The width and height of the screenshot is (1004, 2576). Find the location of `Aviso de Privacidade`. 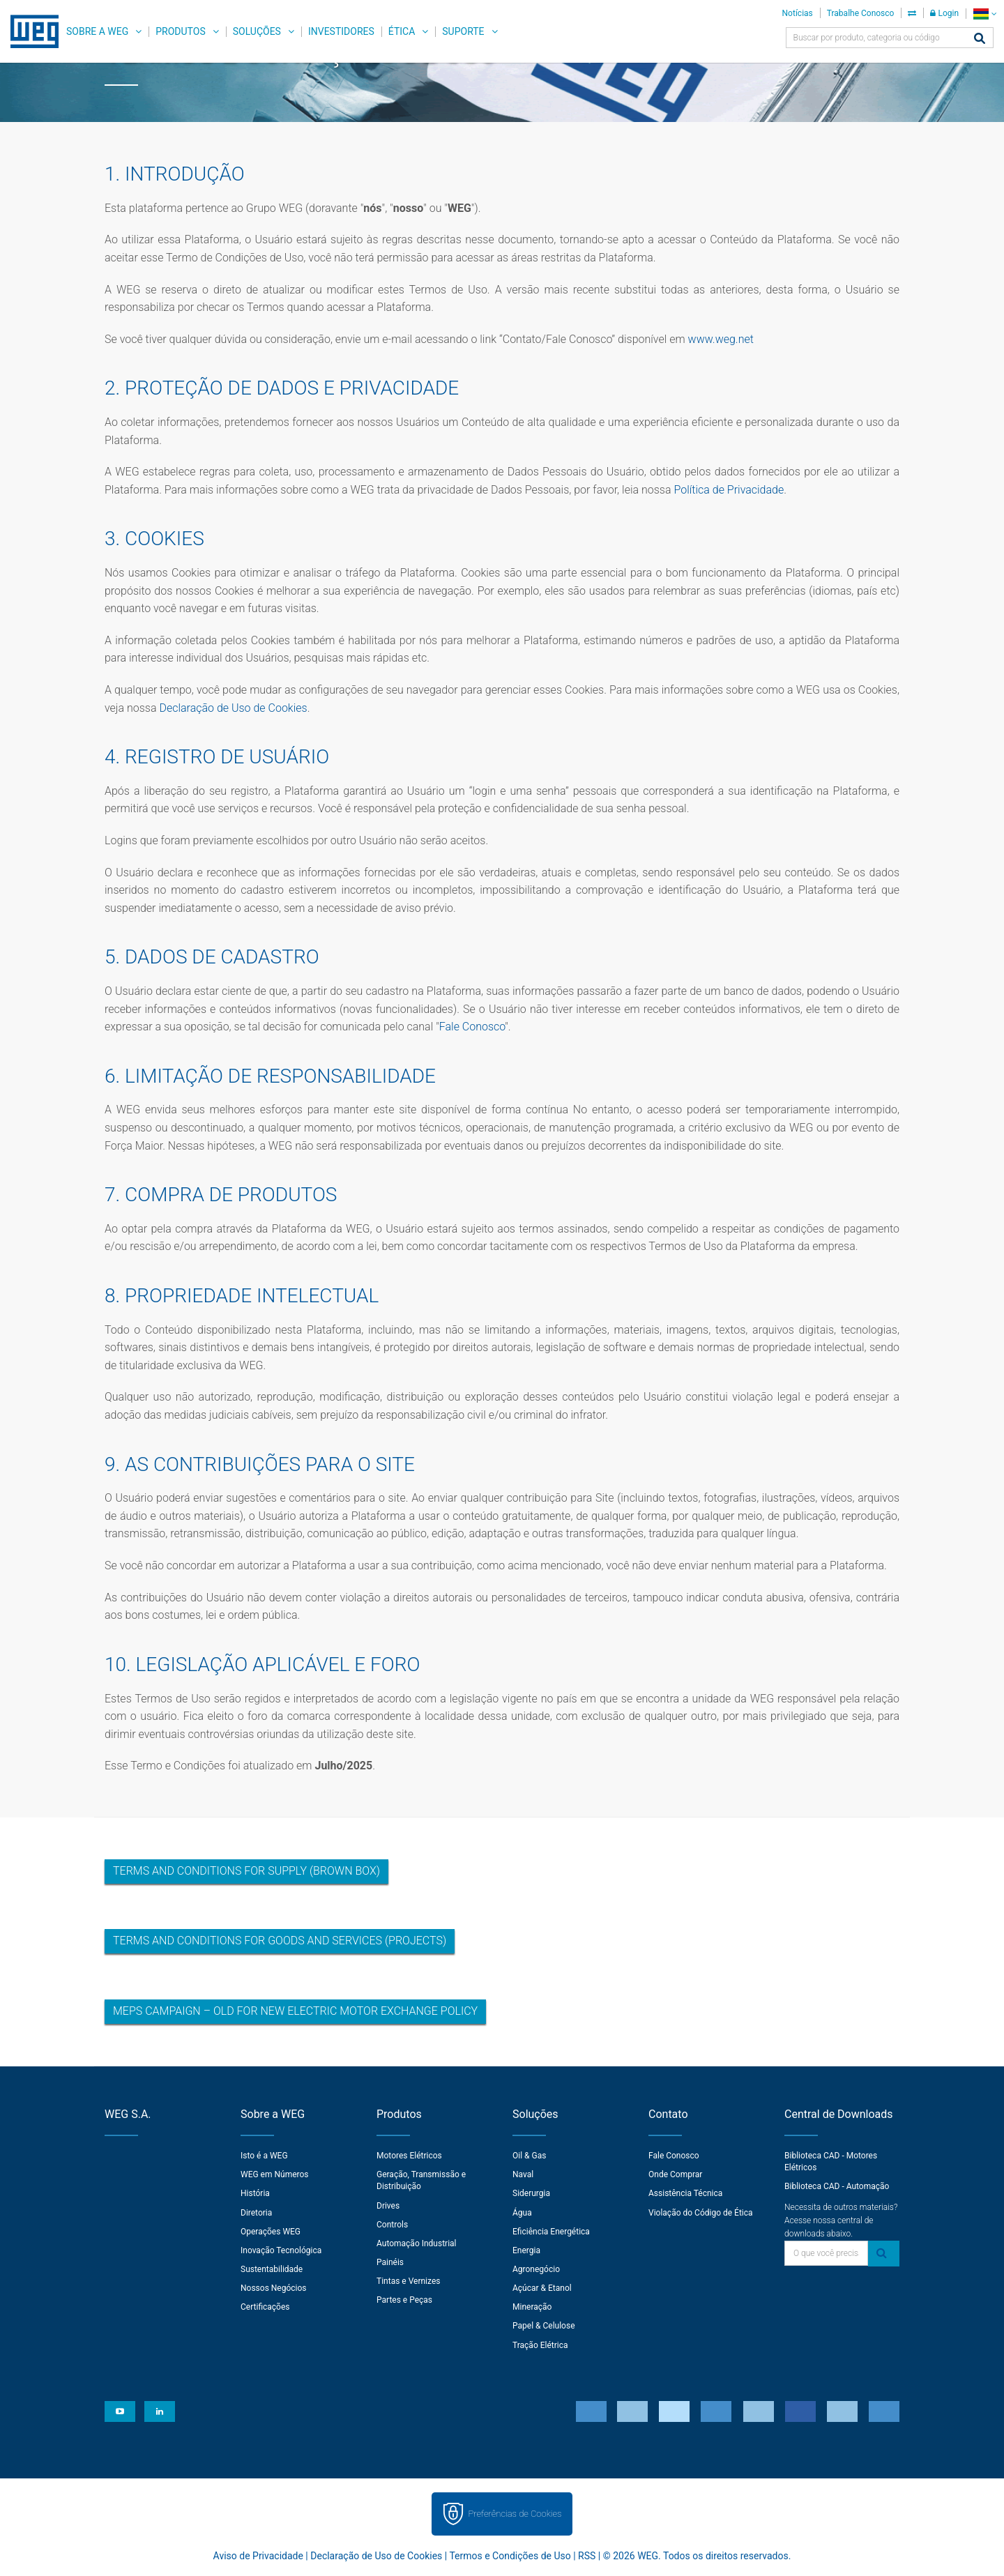

Aviso de Privacidade is located at coordinates (258, 2555).